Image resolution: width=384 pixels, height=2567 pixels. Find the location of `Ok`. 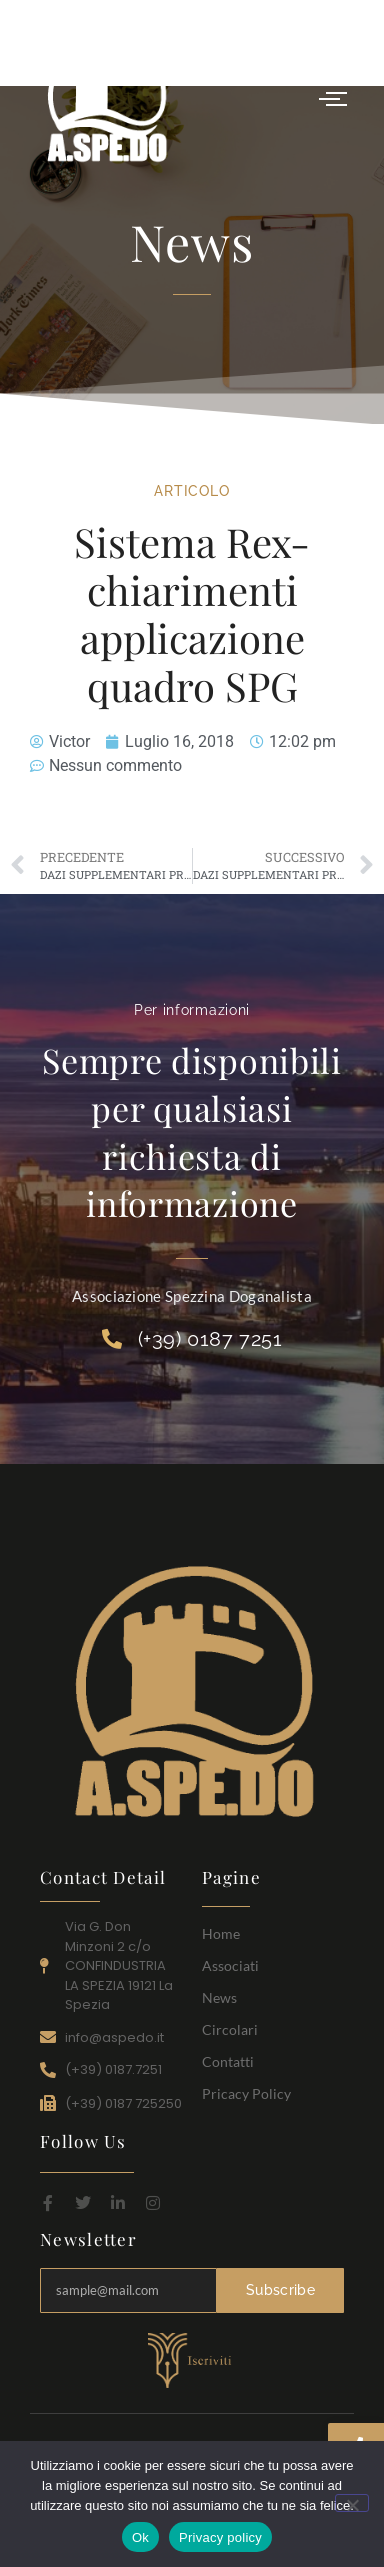

Ok is located at coordinates (140, 2537).